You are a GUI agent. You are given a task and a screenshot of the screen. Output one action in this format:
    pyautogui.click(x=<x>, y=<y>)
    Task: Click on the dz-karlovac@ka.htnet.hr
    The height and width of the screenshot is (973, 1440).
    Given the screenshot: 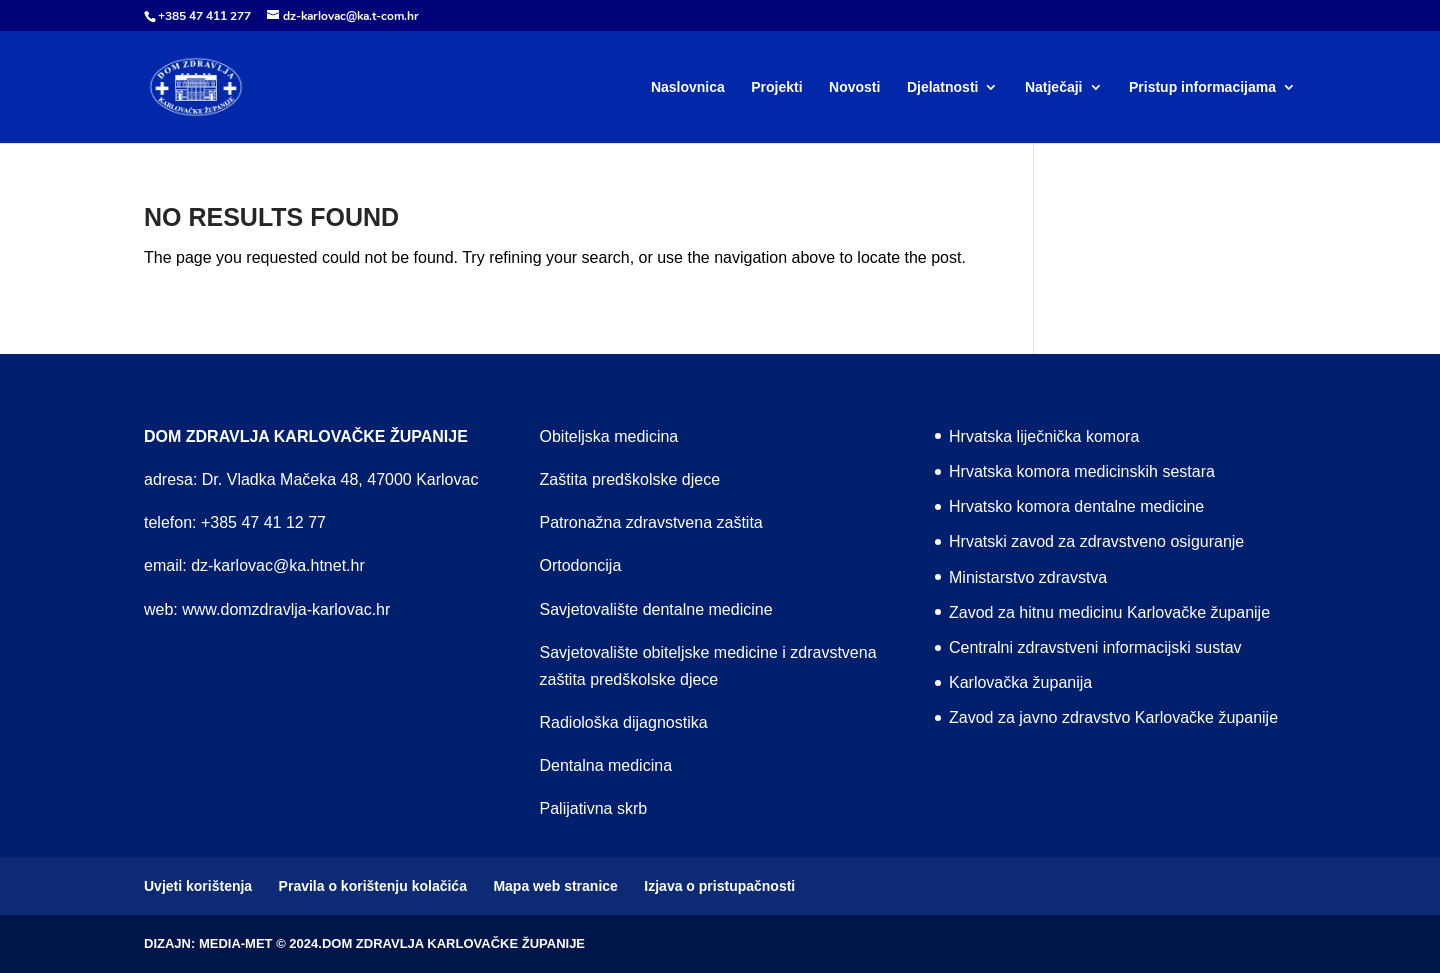 What is the action you would take?
    pyautogui.click(x=278, y=565)
    